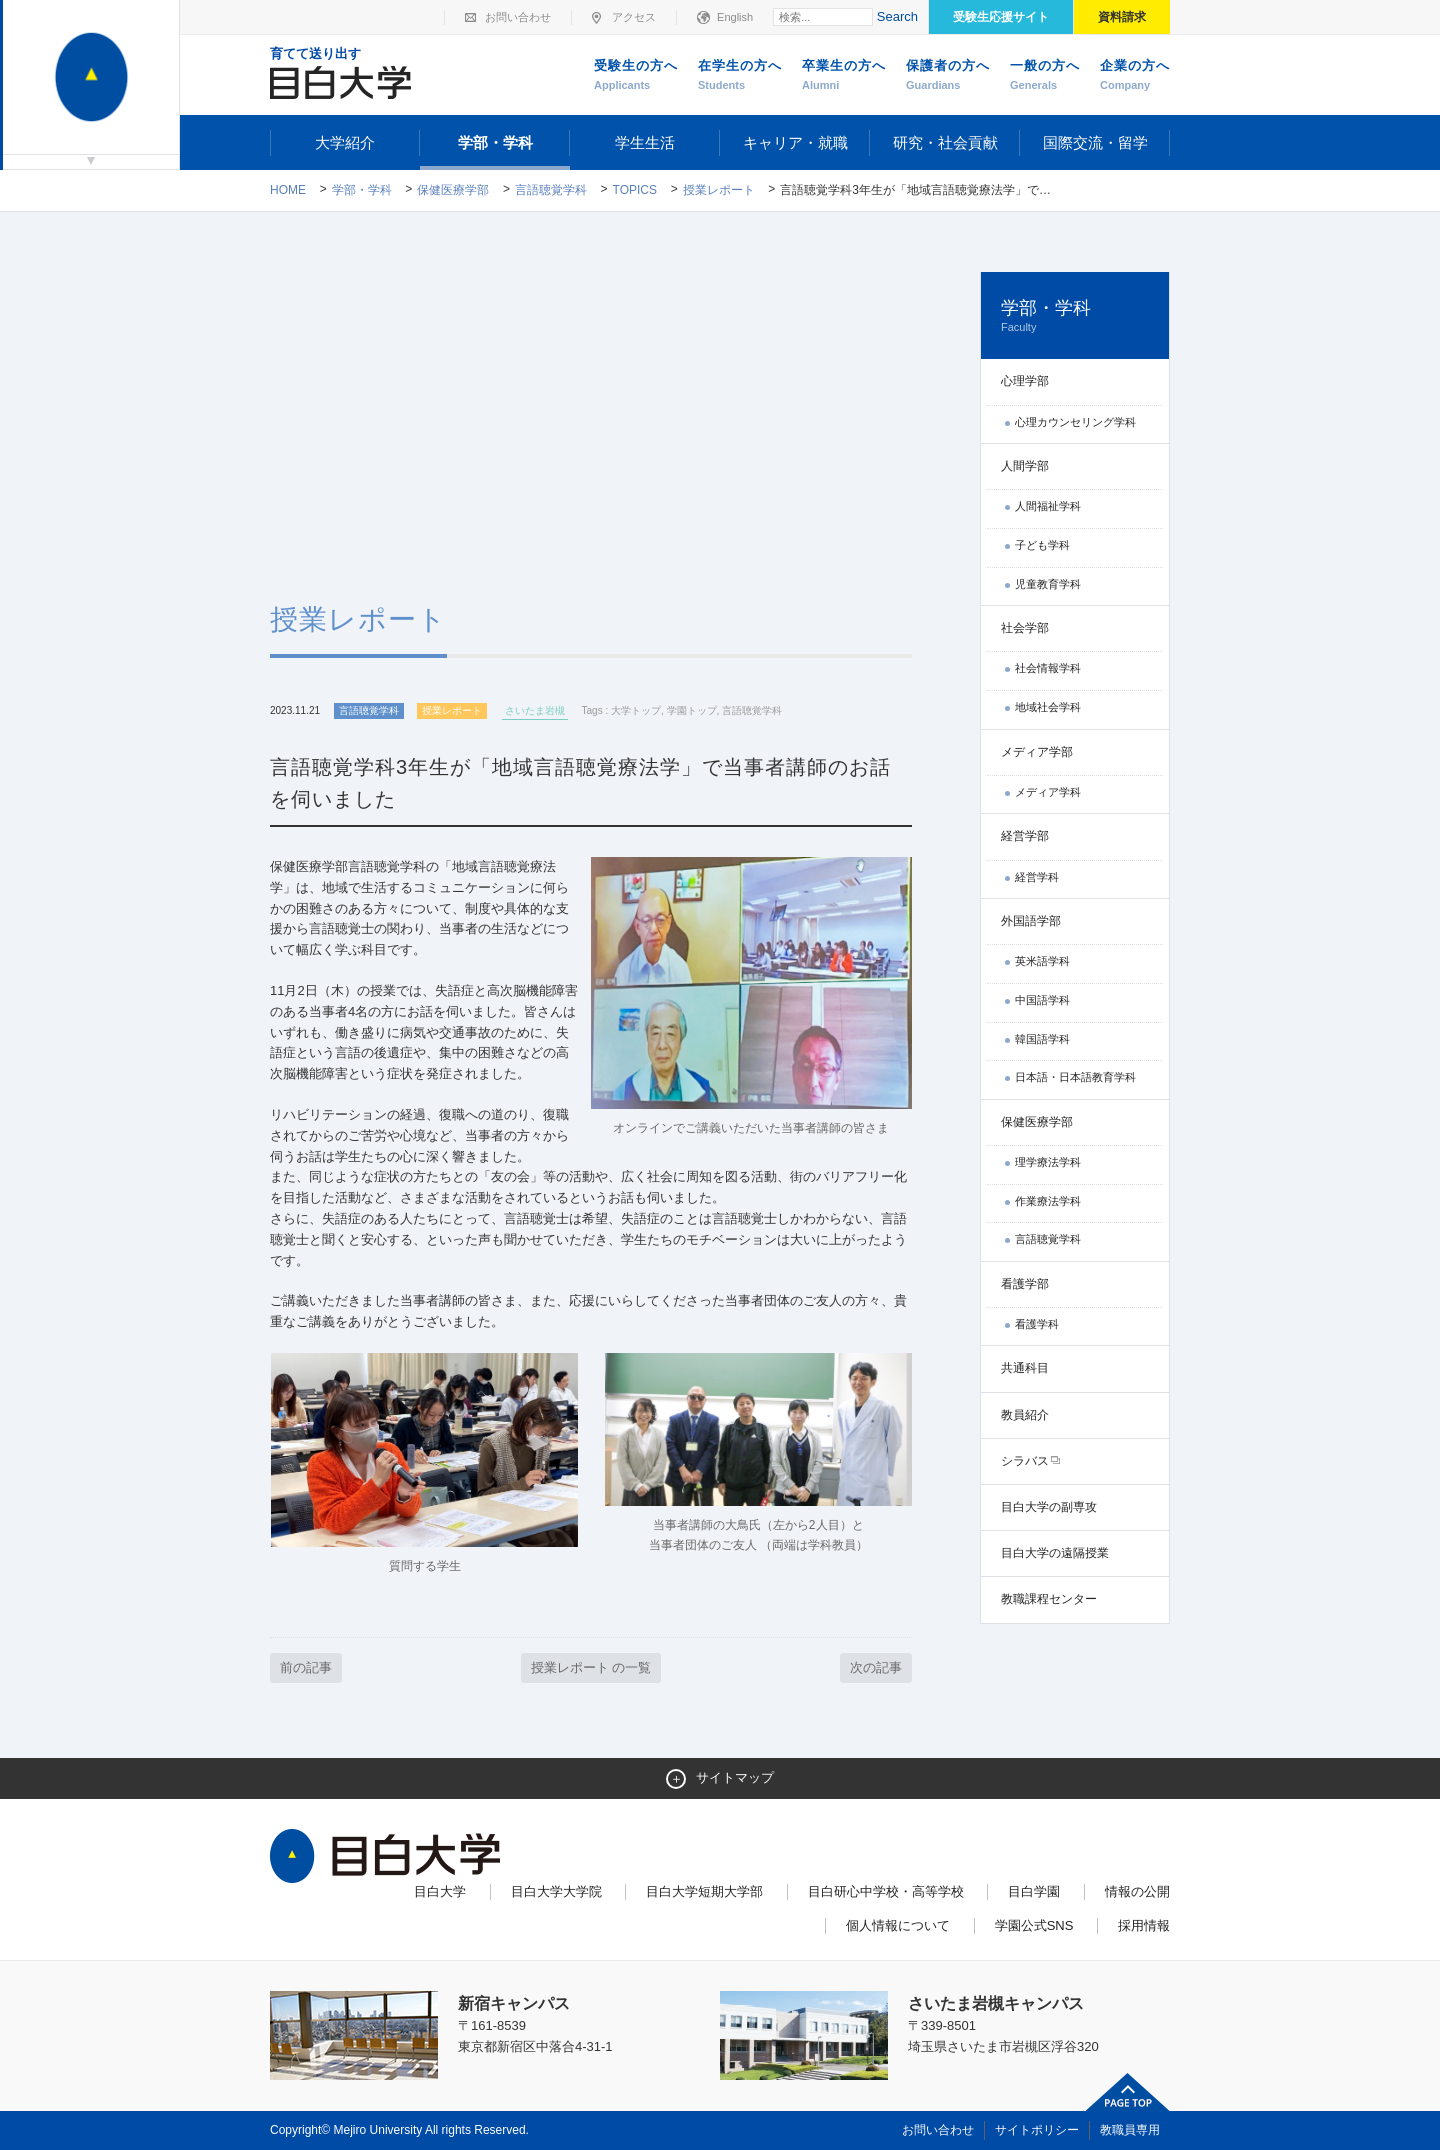  What do you see at coordinates (1048, 792) in the screenshot?
I see `メディア学科` at bounding box center [1048, 792].